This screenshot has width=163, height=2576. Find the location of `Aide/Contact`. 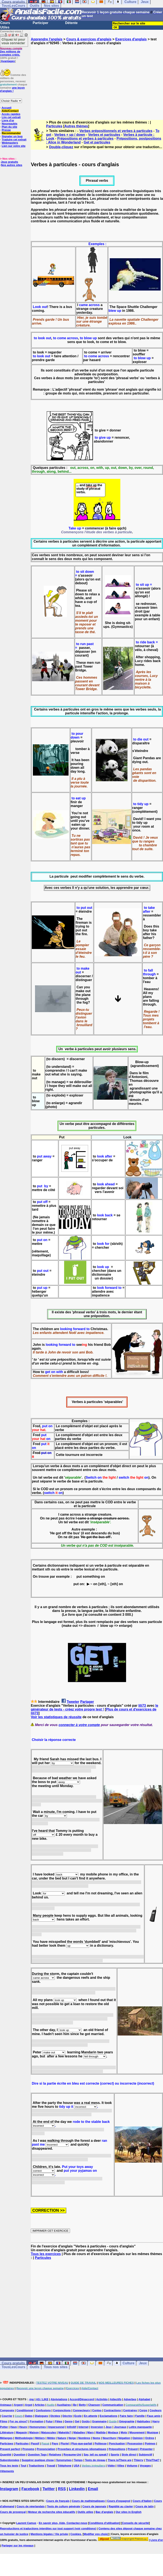

Aide/Contact is located at coordinates (9, 110).